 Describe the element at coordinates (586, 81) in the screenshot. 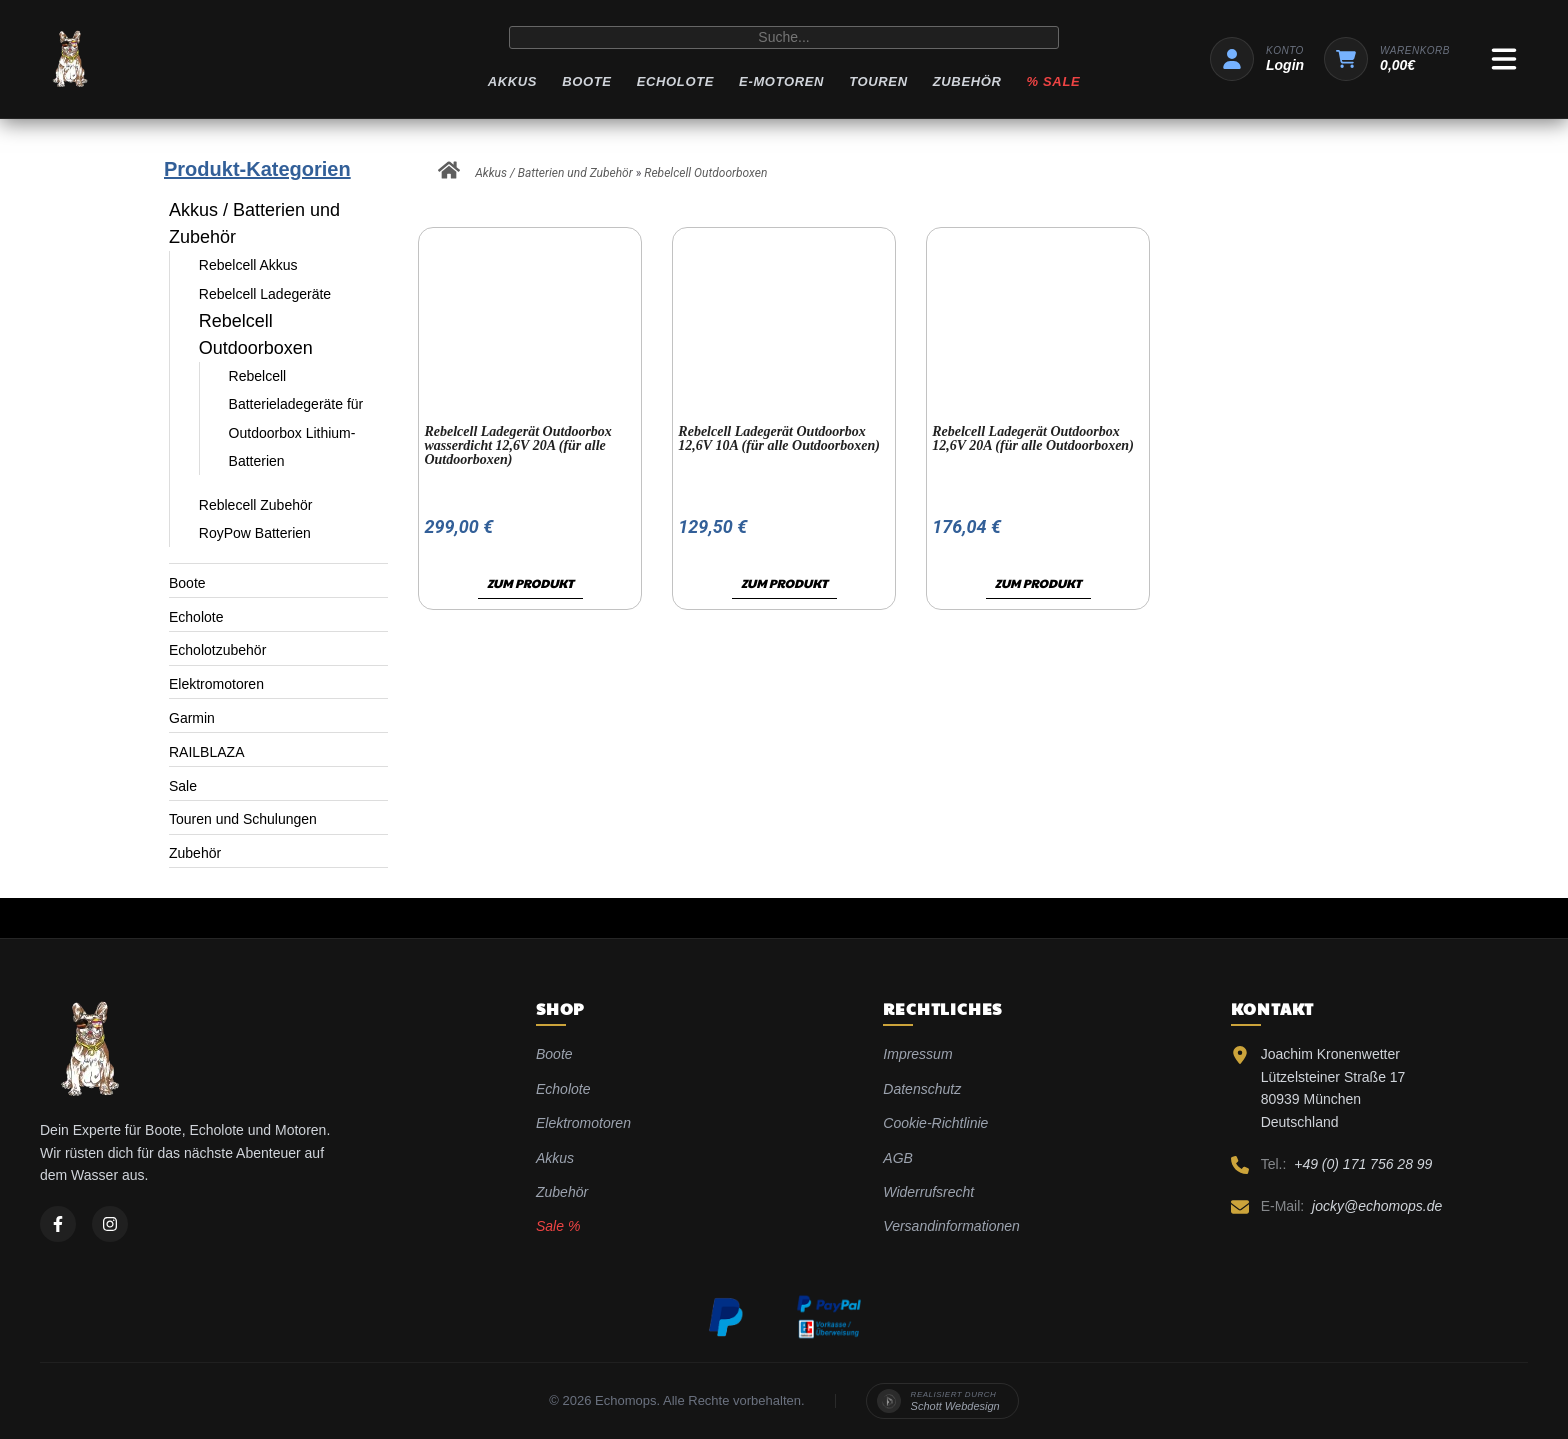

I see `Boote` at that location.